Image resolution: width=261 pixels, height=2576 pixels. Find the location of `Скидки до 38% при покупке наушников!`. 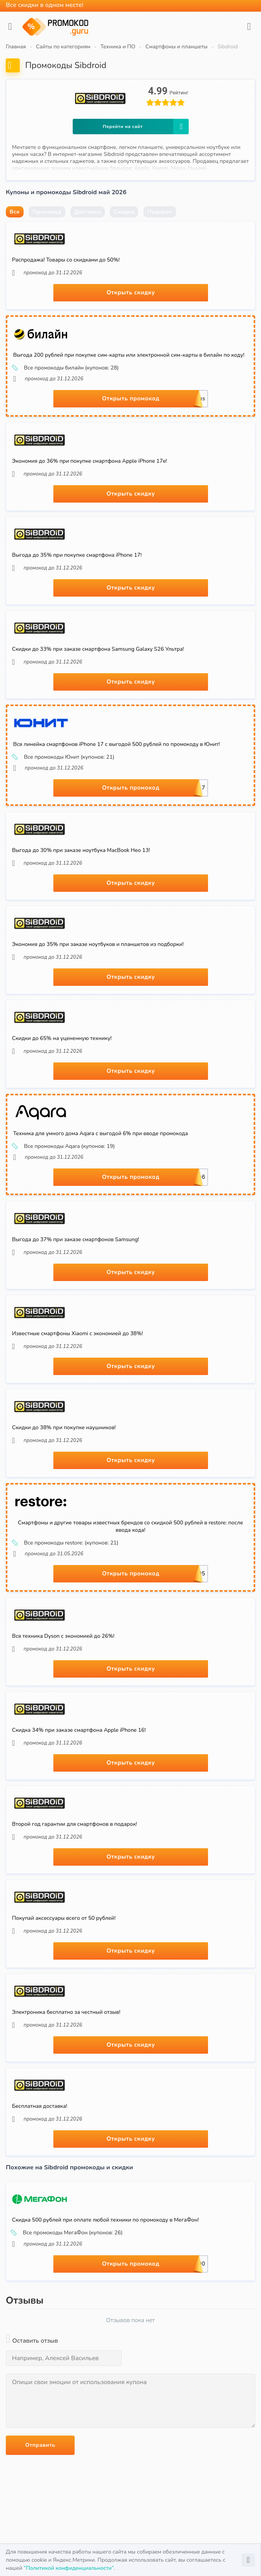

Скидки до 38% при покупке наушников! is located at coordinates (64, 1427).